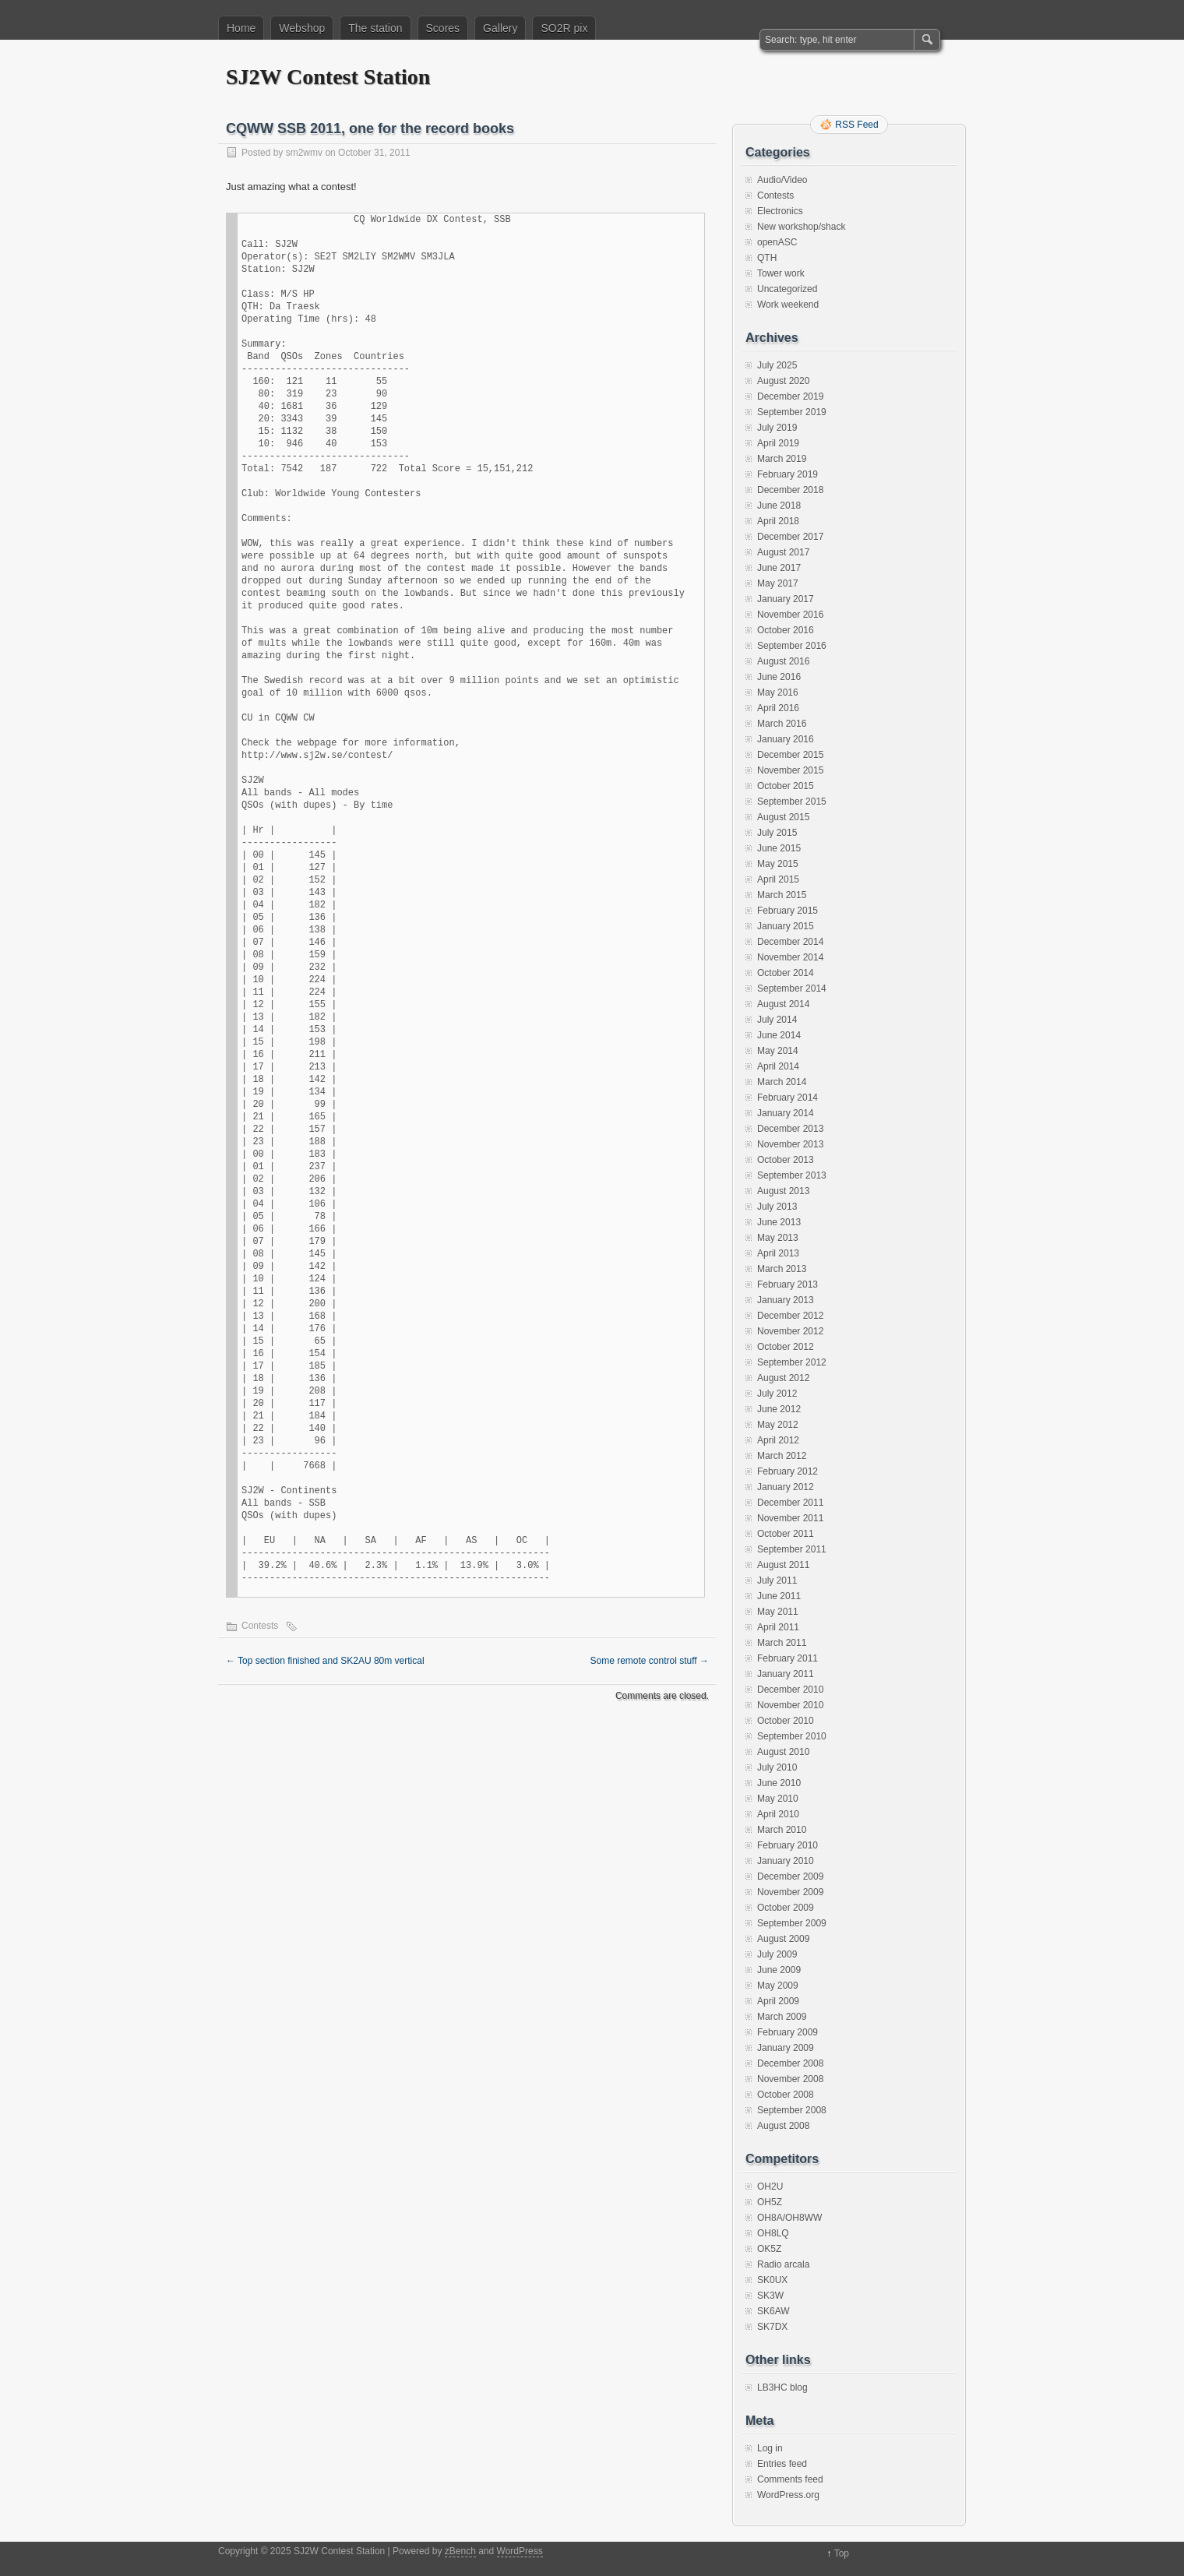 The width and height of the screenshot is (1184, 2576). What do you see at coordinates (787, 1284) in the screenshot?
I see `February 2013` at bounding box center [787, 1284].